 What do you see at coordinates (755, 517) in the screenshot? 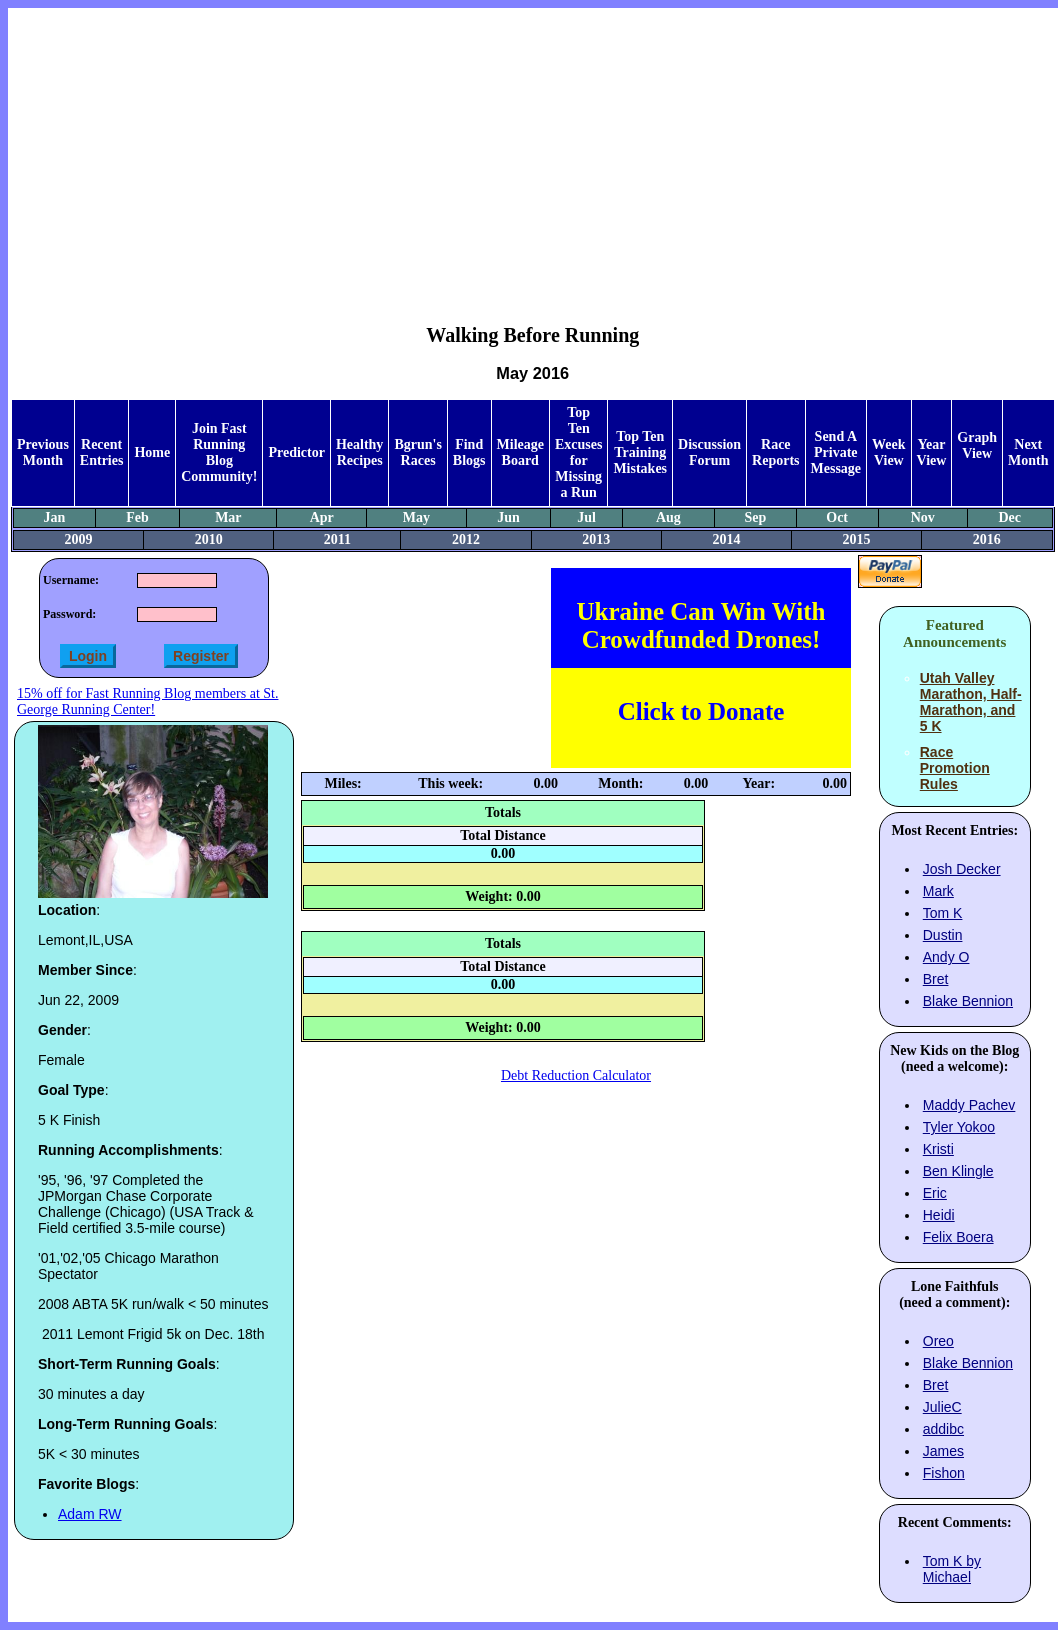
I see `Sep` at bounding box center [755, 517].